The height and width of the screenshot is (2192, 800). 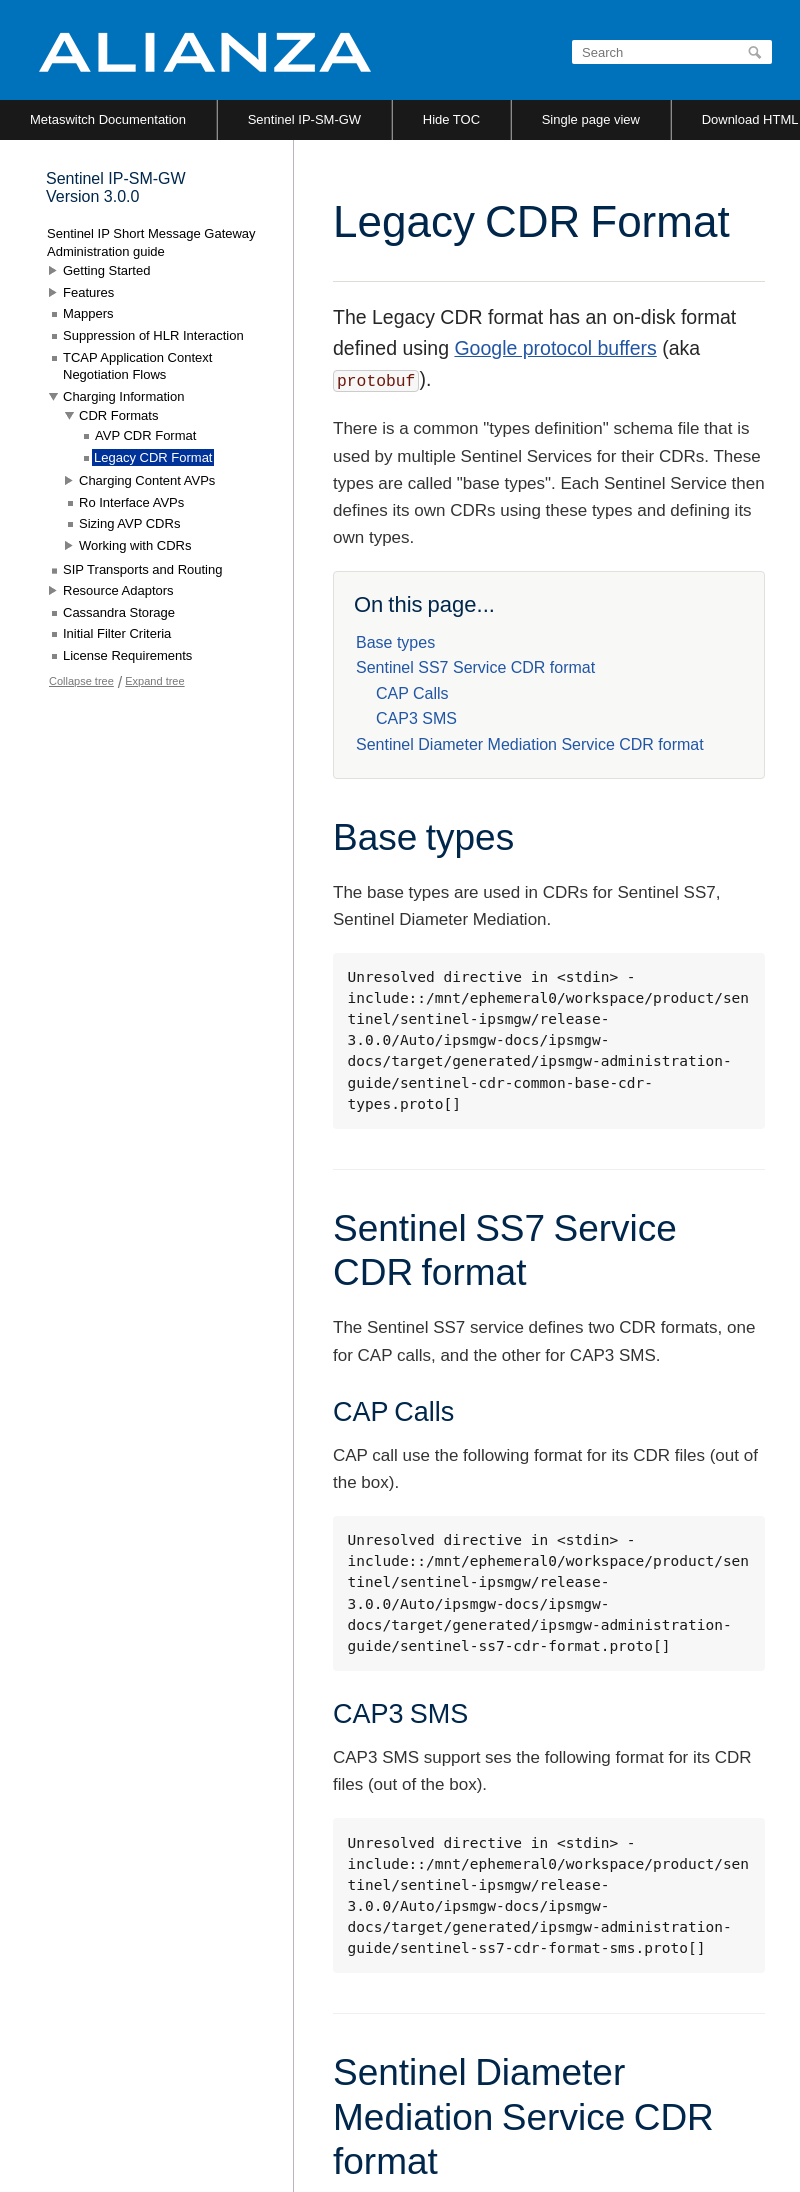 What do you see at coordinates (118, 415) in the screenshot?
I see `CDR Formats` at bounding box center [118, 415].